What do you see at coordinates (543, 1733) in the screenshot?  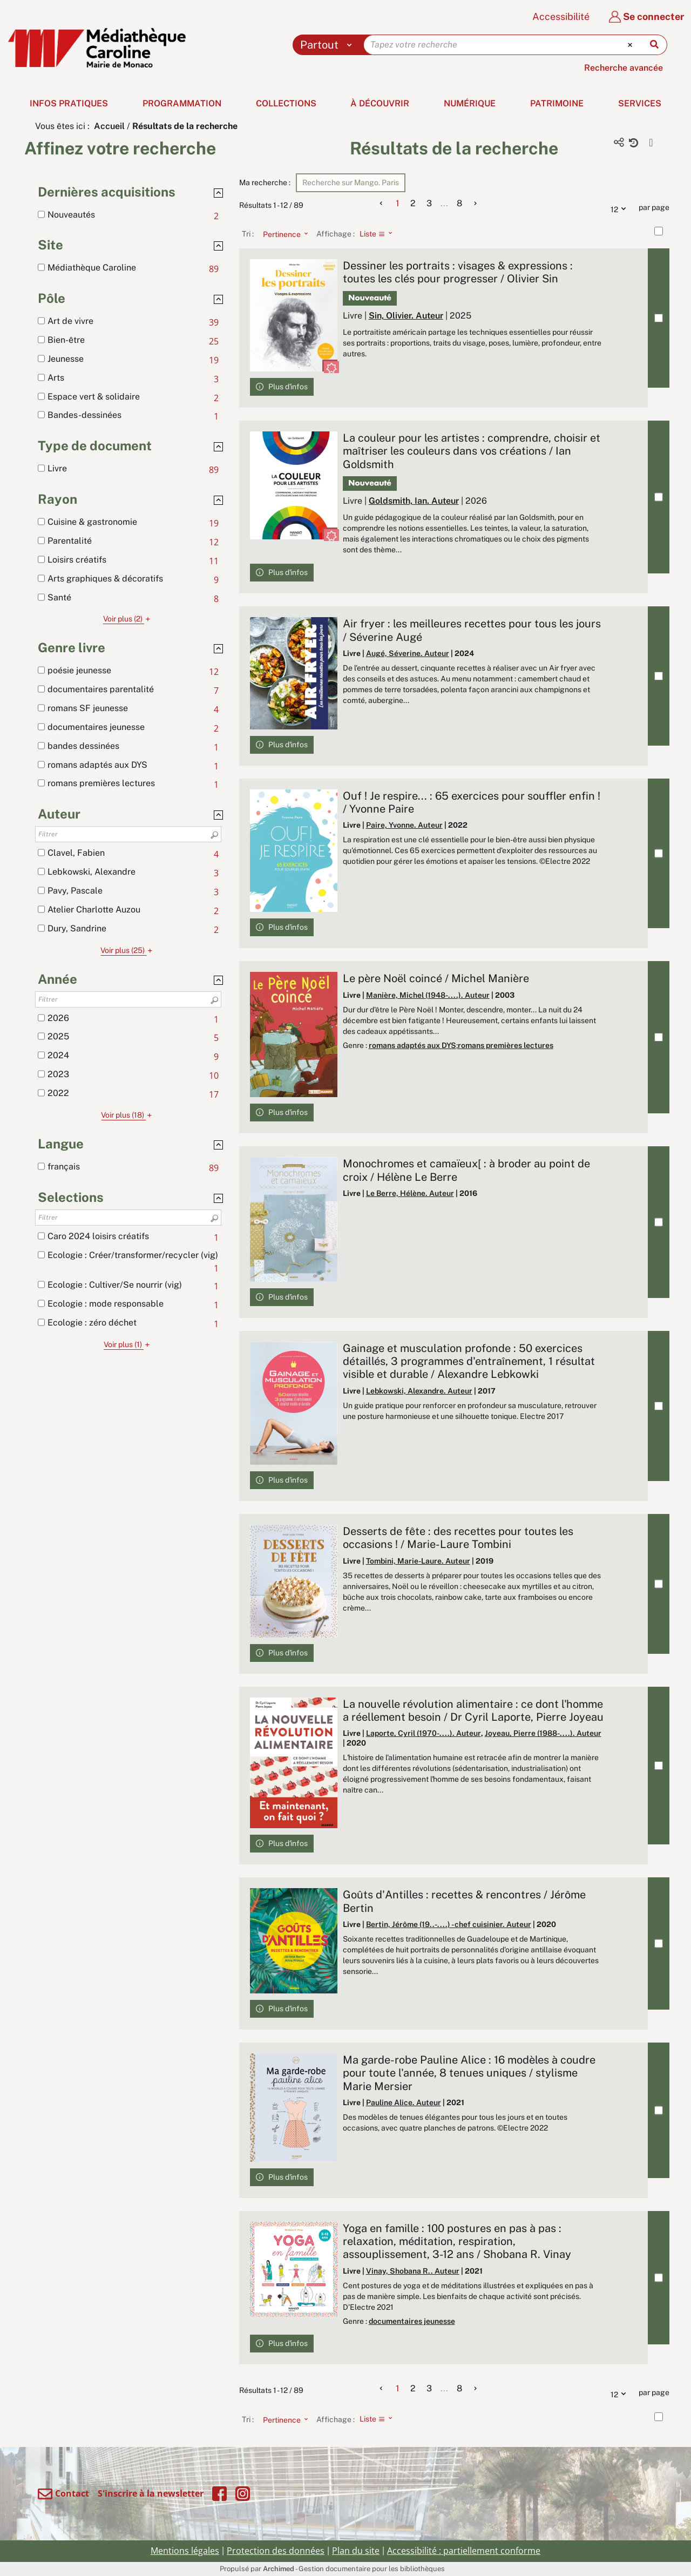 I see `Joyeau, Pierre (1988-....). Auteur` at bounding box center [543, 1733].